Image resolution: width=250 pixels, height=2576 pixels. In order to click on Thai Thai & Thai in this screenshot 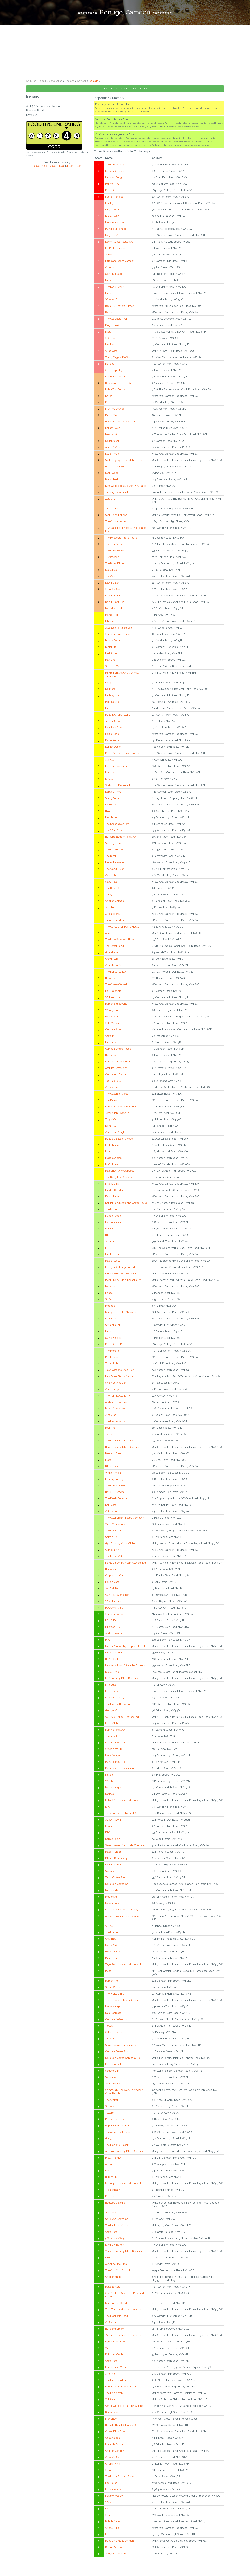, I will do `click(114, 544)`.